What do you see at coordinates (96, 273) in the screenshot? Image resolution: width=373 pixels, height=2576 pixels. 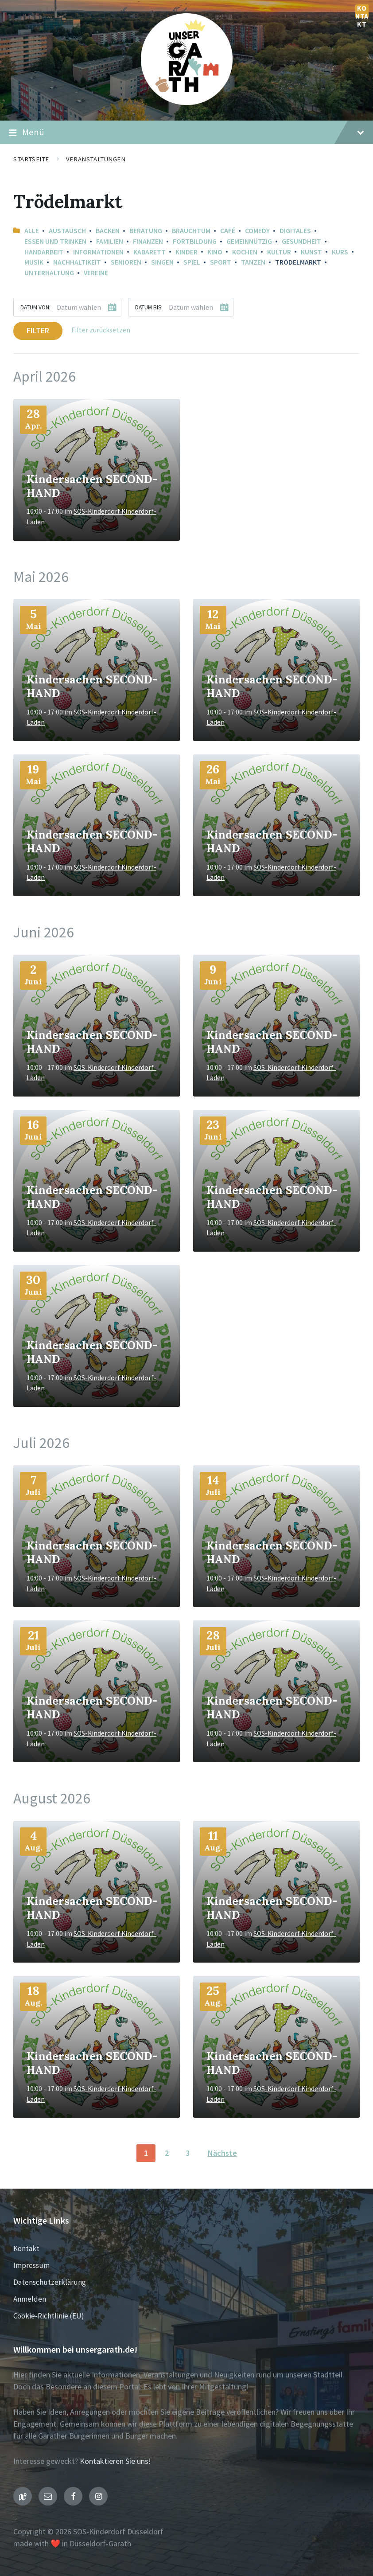 I see `Vereine` at bounding box center [96, 273].